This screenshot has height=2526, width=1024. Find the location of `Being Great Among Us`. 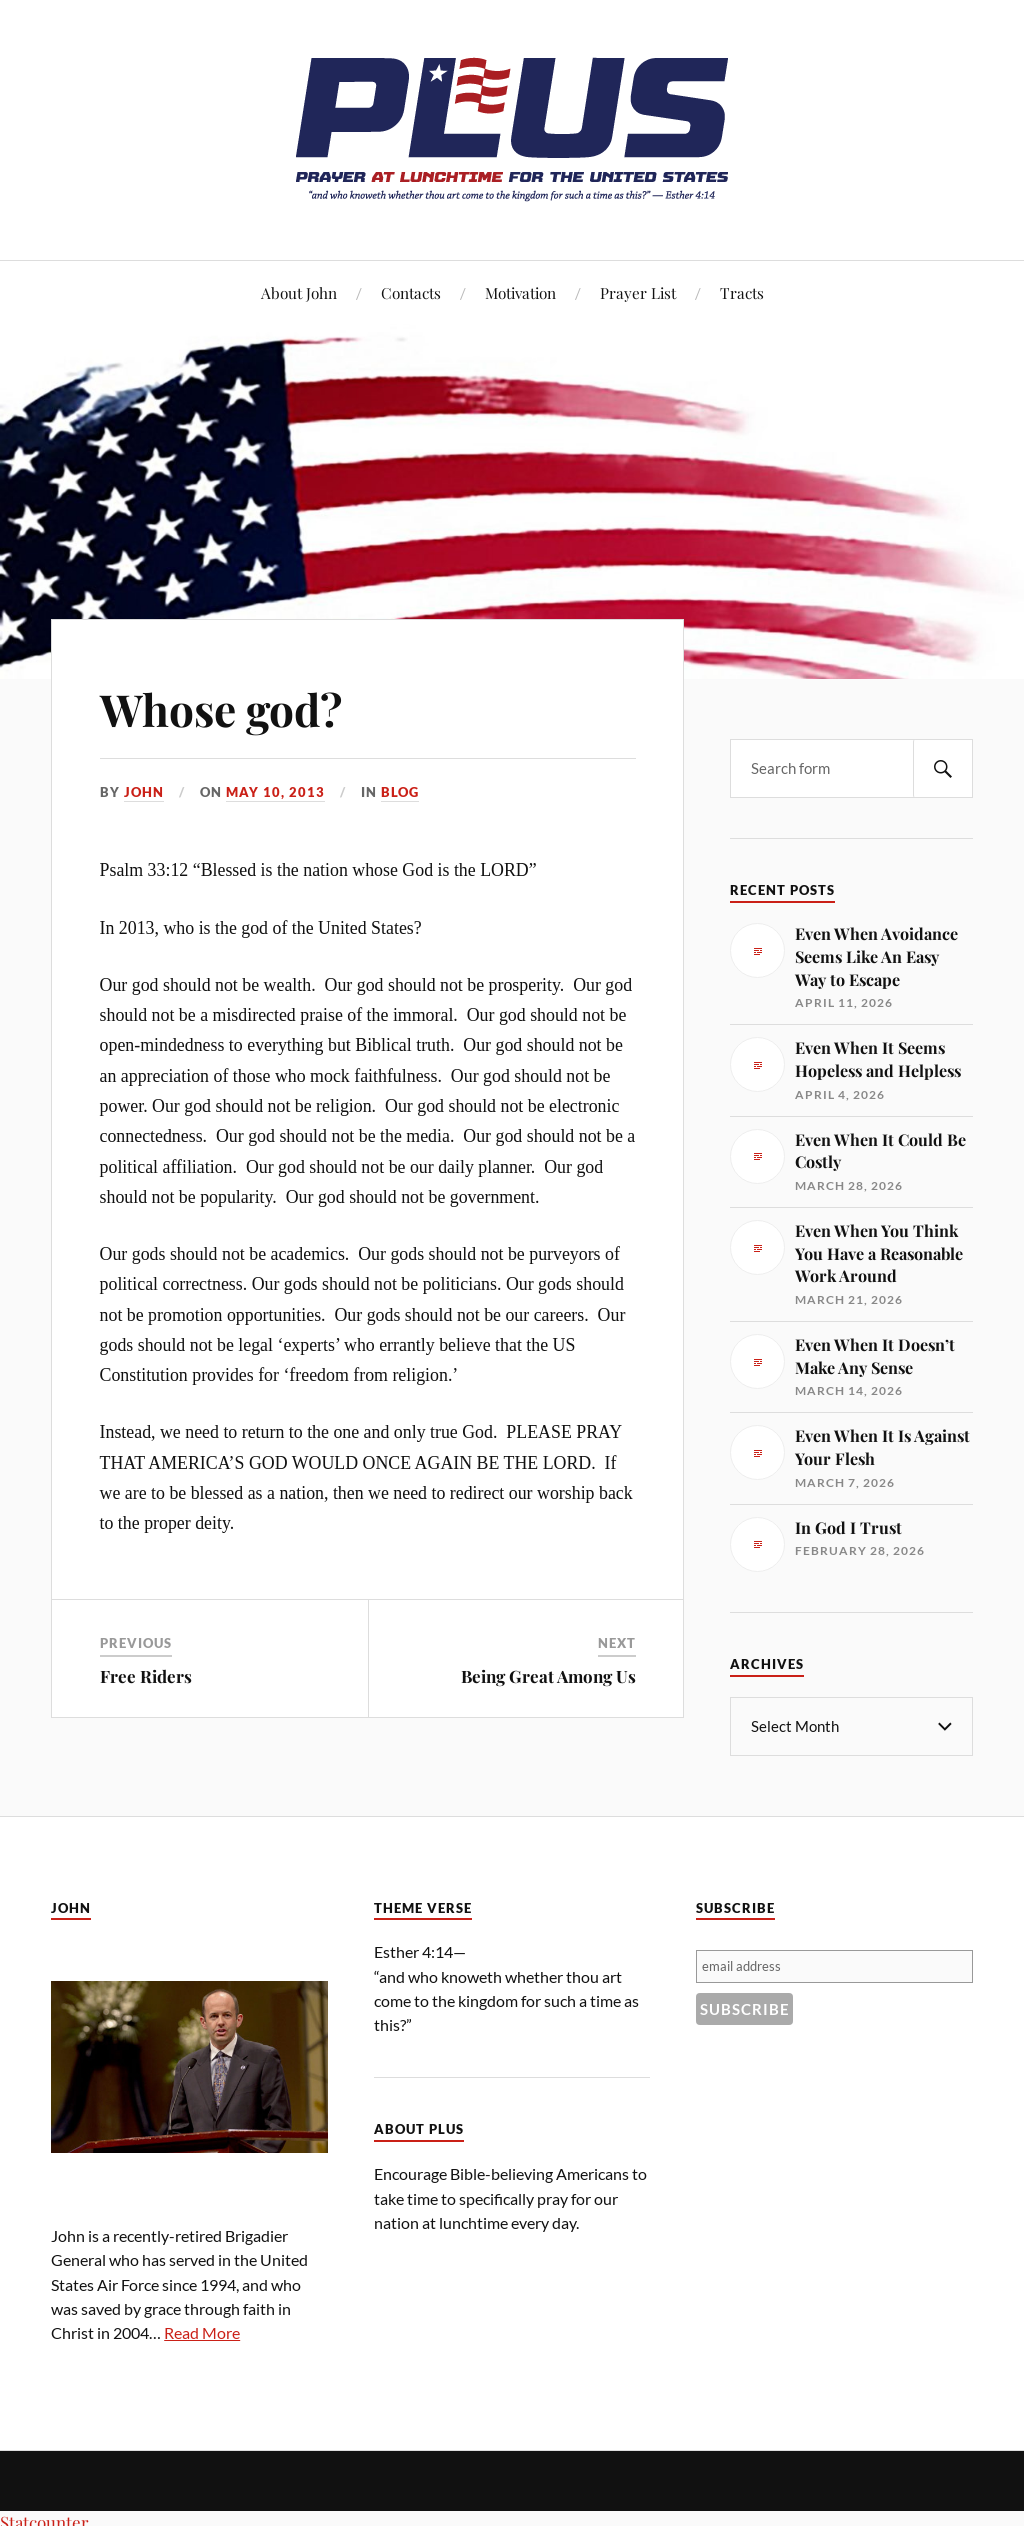

Being Great Among Us is located at coordinates (548, 1676).